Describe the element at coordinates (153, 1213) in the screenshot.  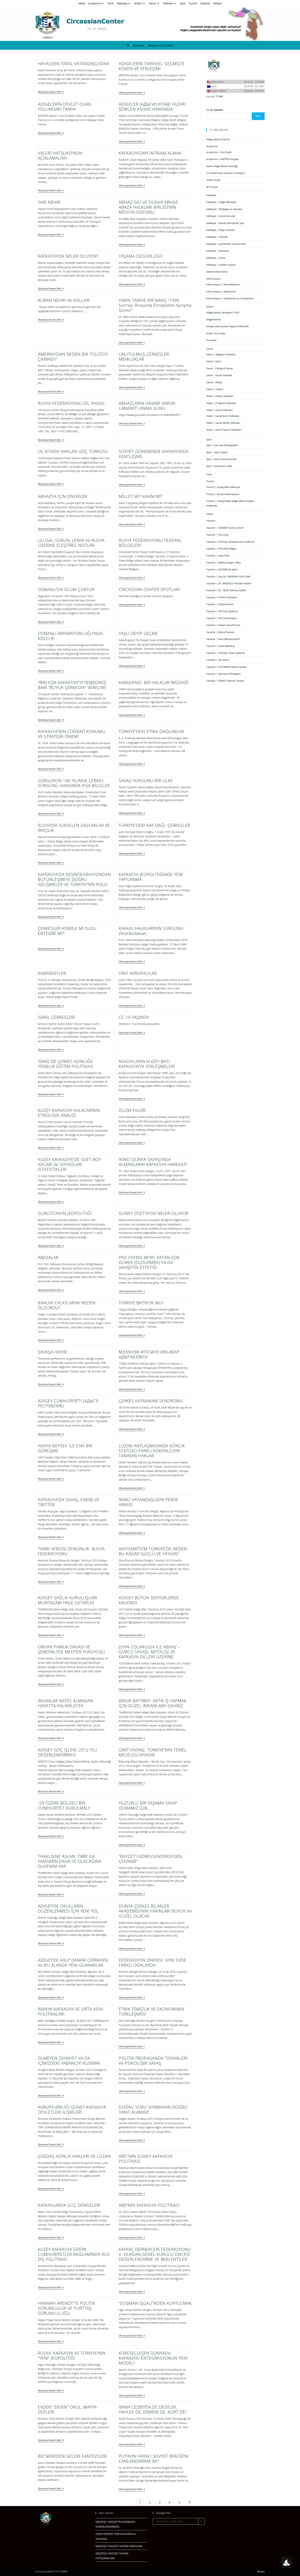
I see `GÜNEY OSETYA’DA NELER OLUYOR` at that location.